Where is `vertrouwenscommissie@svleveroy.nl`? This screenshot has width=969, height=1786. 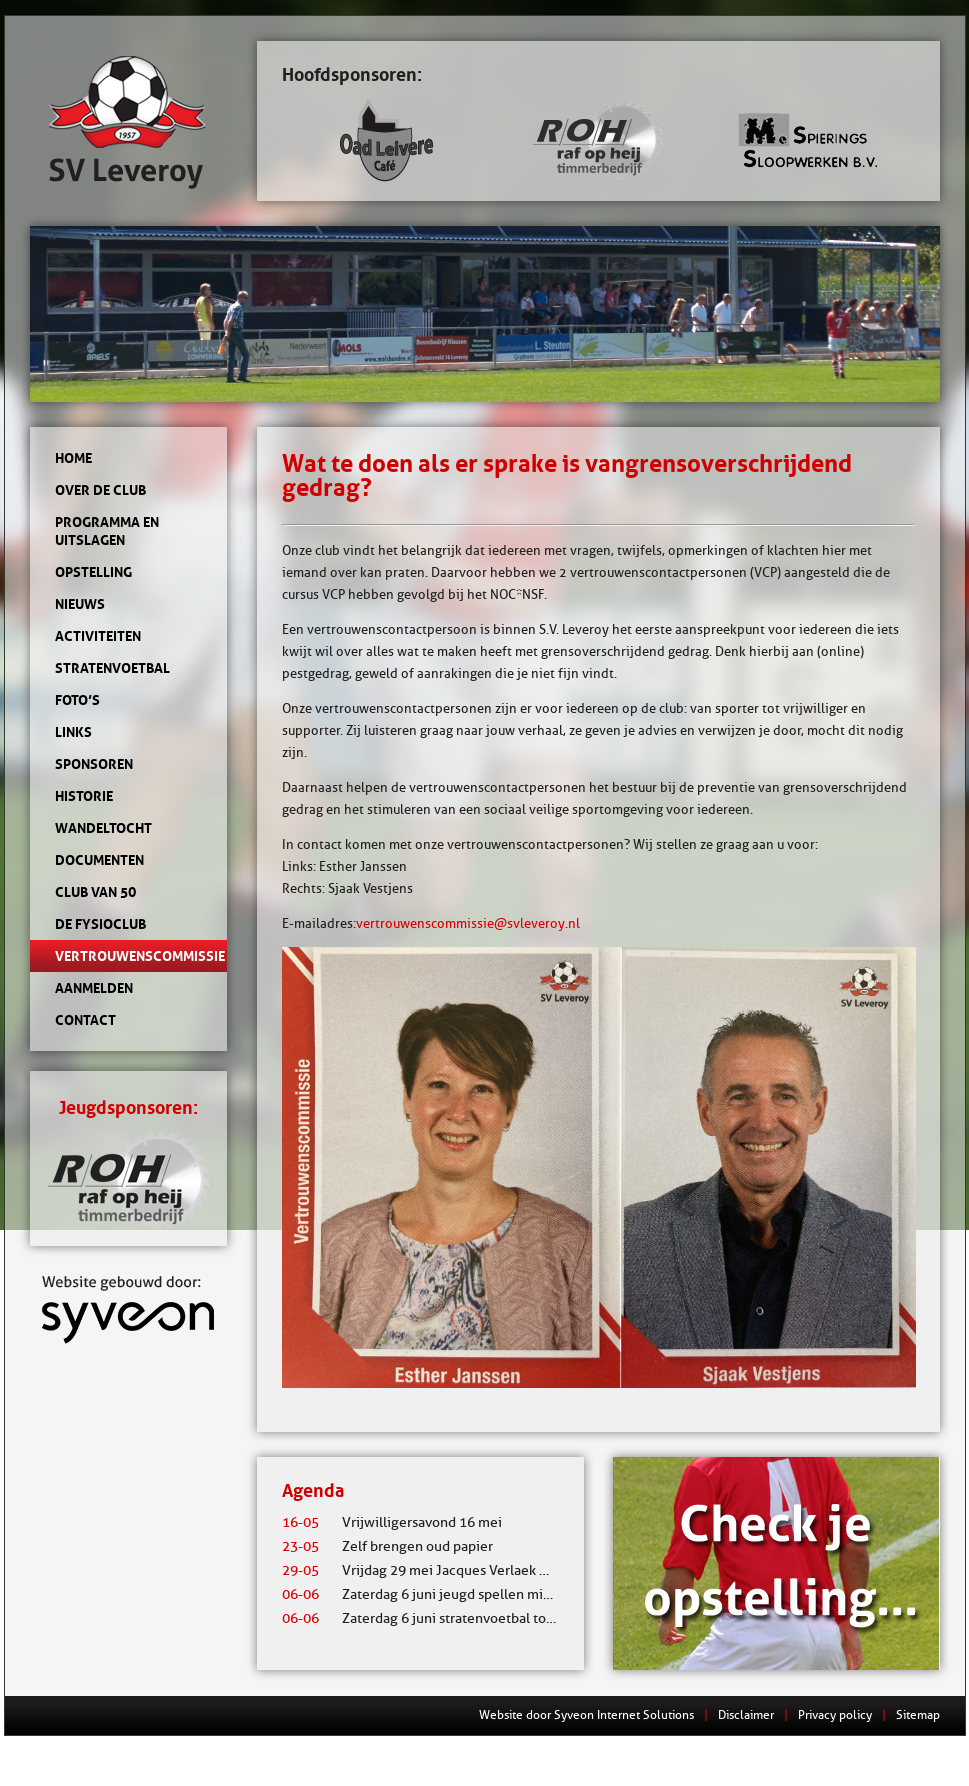
vertrouwenscommissie@svleveroy.nl is located at coordinates (468, 923).